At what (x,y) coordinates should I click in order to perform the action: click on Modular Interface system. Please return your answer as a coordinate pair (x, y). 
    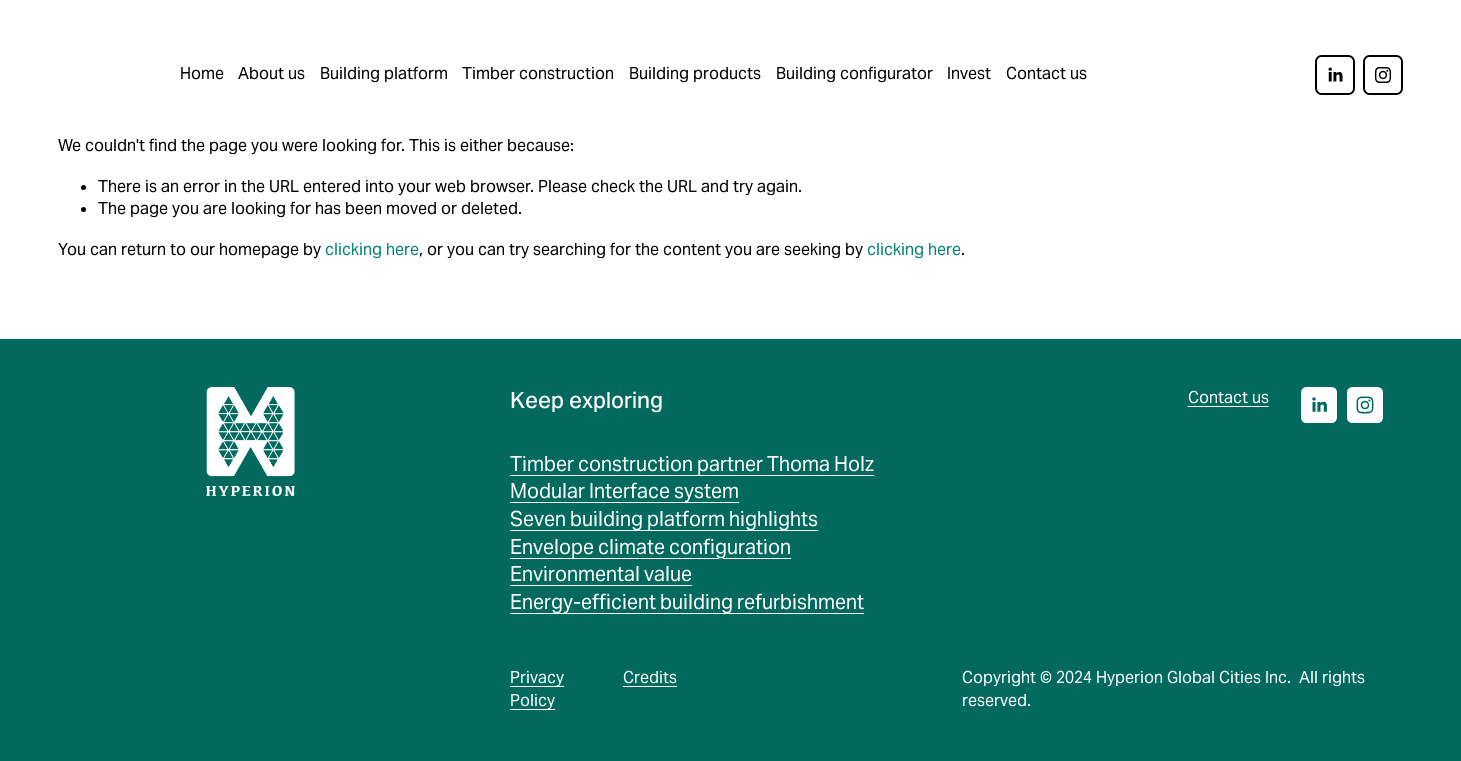
    Looking at the image, I should click on (624, 491).